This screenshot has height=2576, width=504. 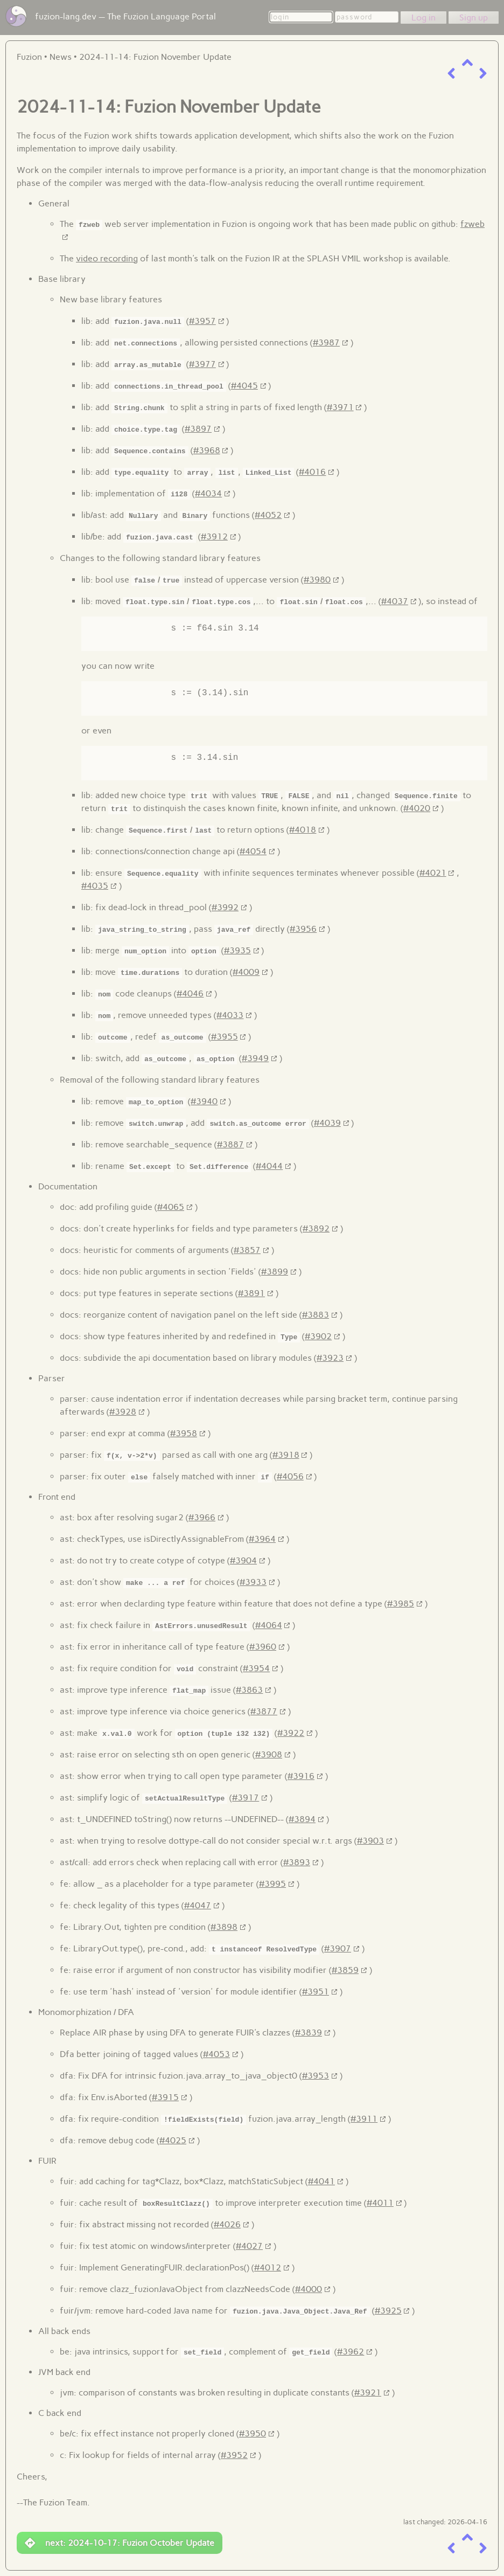 What do you see at coordinates (237, 950) in the screenshot?
I see `#3935` at bounding box center [237, 950].